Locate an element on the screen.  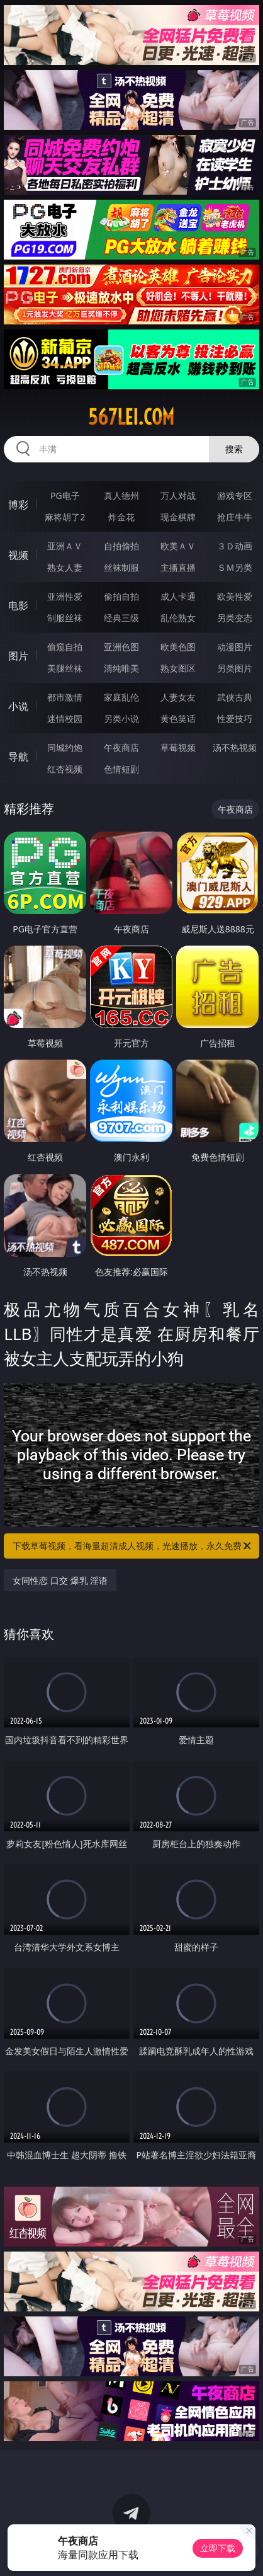
武侠古典 is located at coordinates (234, 697).